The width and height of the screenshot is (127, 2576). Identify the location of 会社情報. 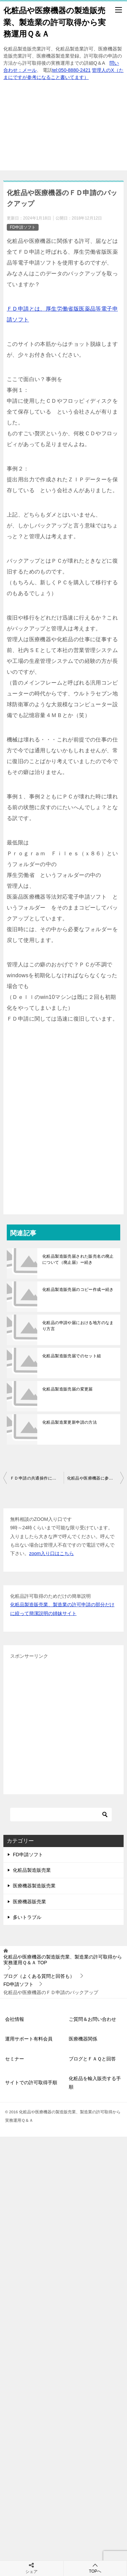
(14, 2019).